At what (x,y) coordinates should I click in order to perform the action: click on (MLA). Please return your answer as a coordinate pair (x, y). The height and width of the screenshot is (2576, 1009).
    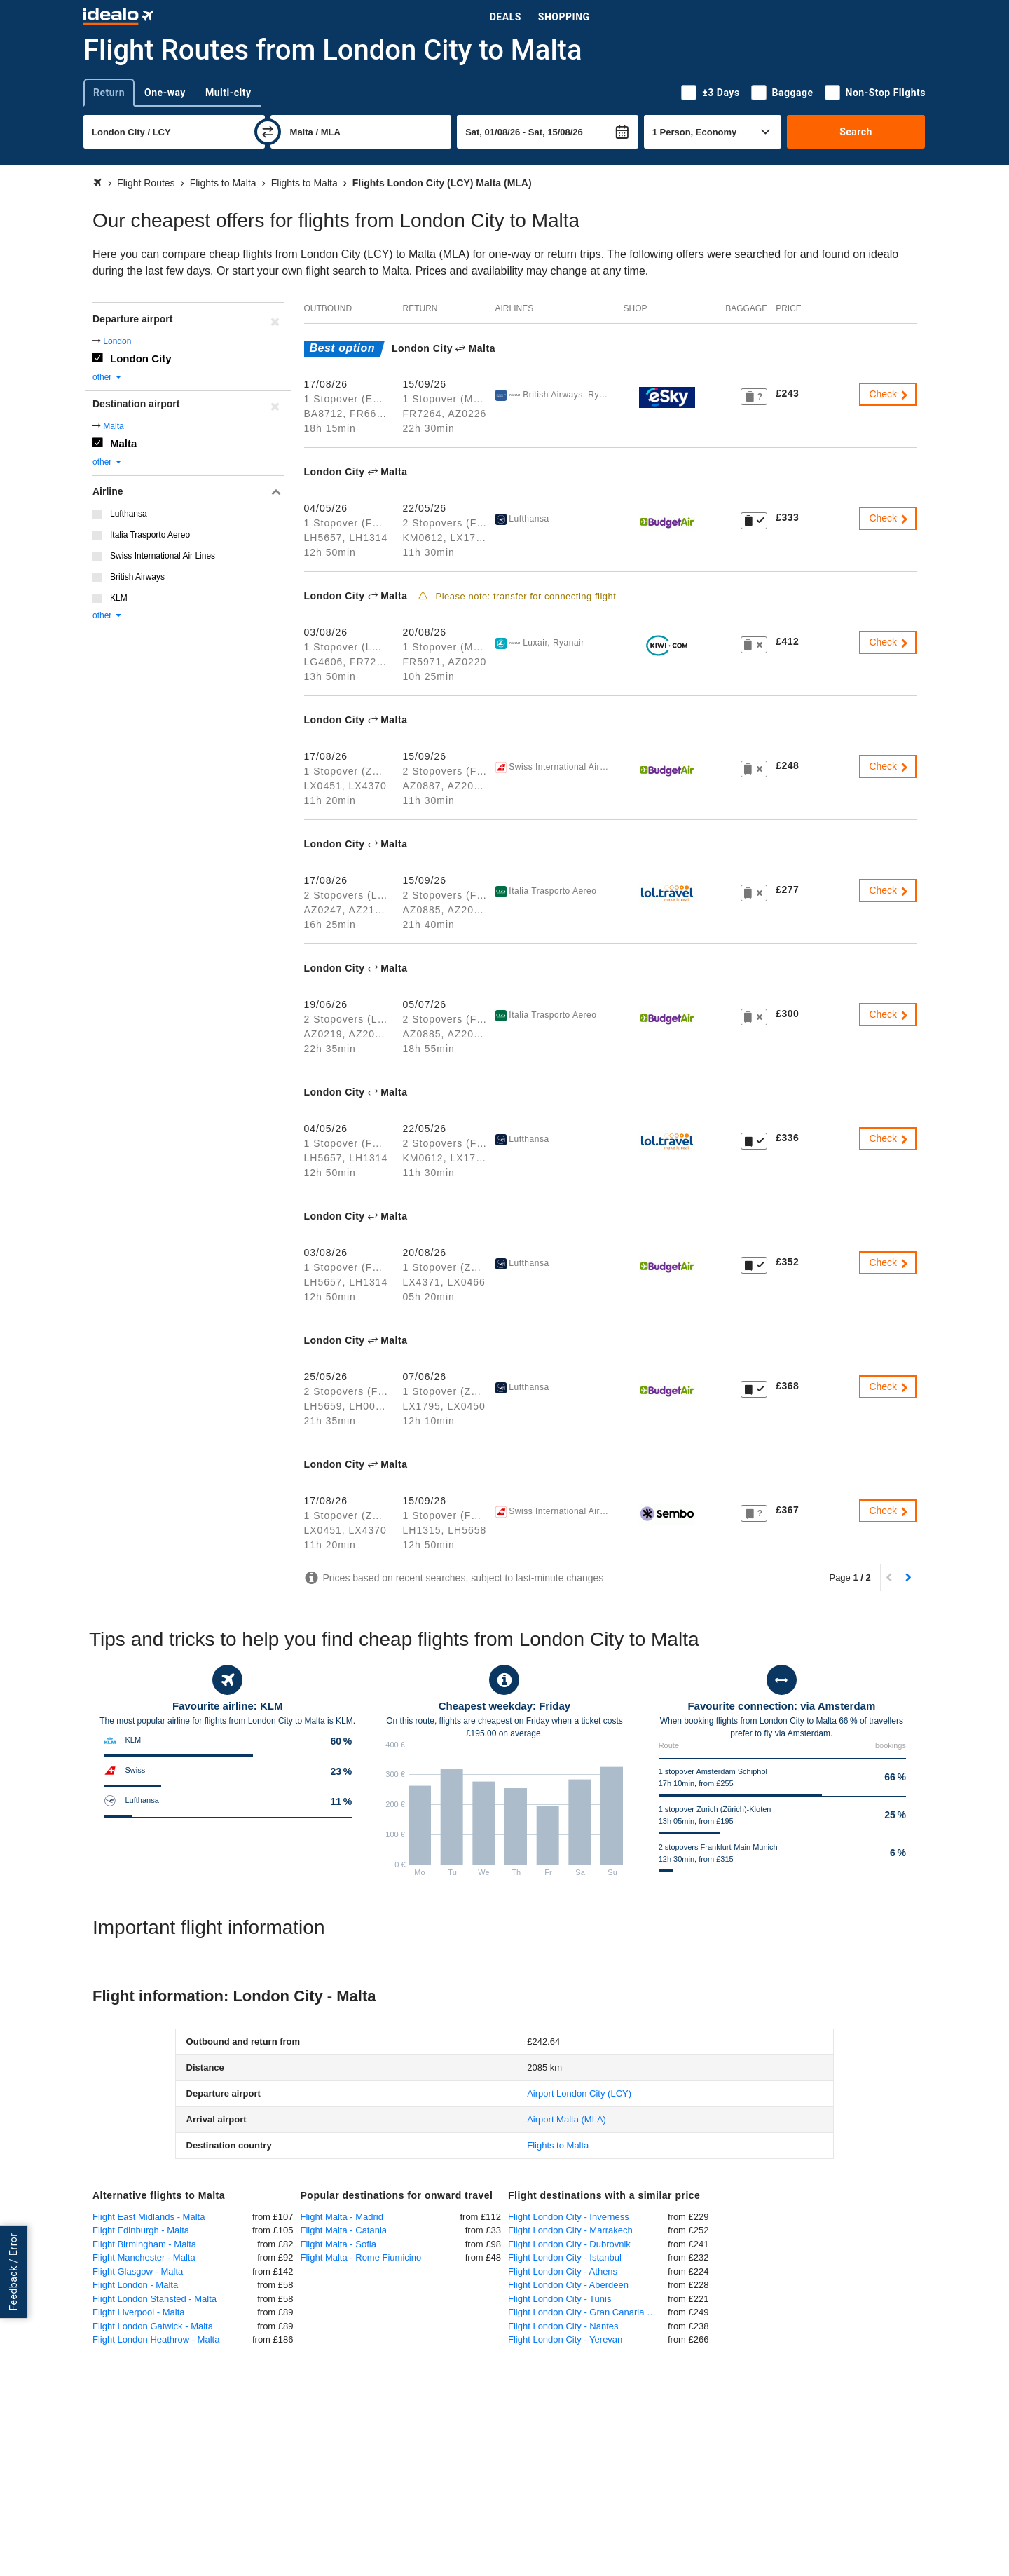
    Looking at the image, I should click on (566, 2119).